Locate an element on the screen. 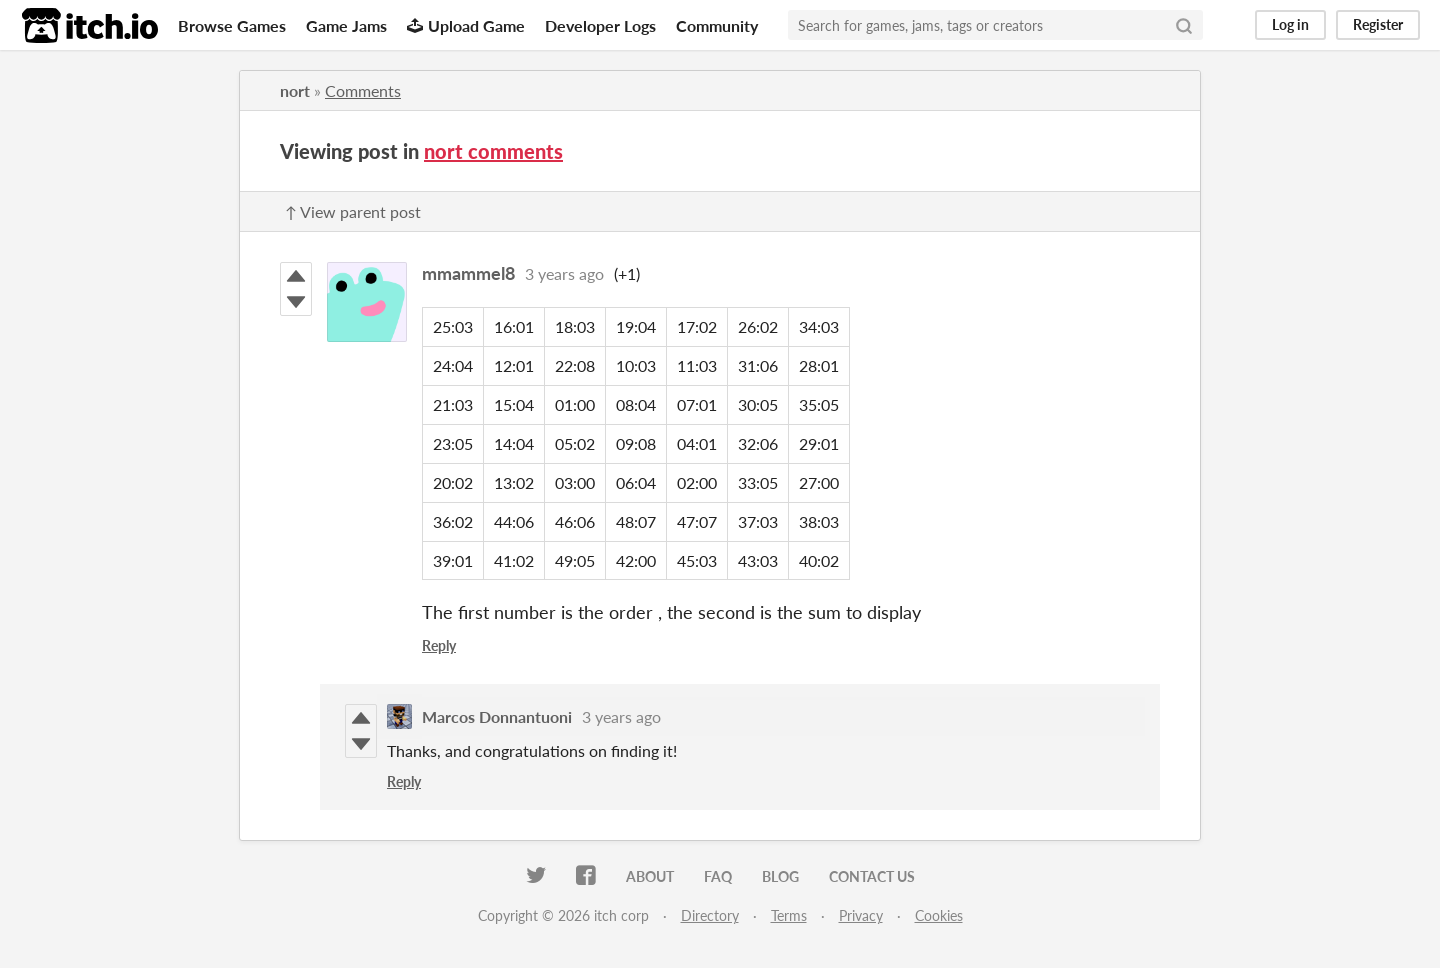 The height and width of the screenshot is (968, 1440). mmammel8 is located at coordinates (468, 273).